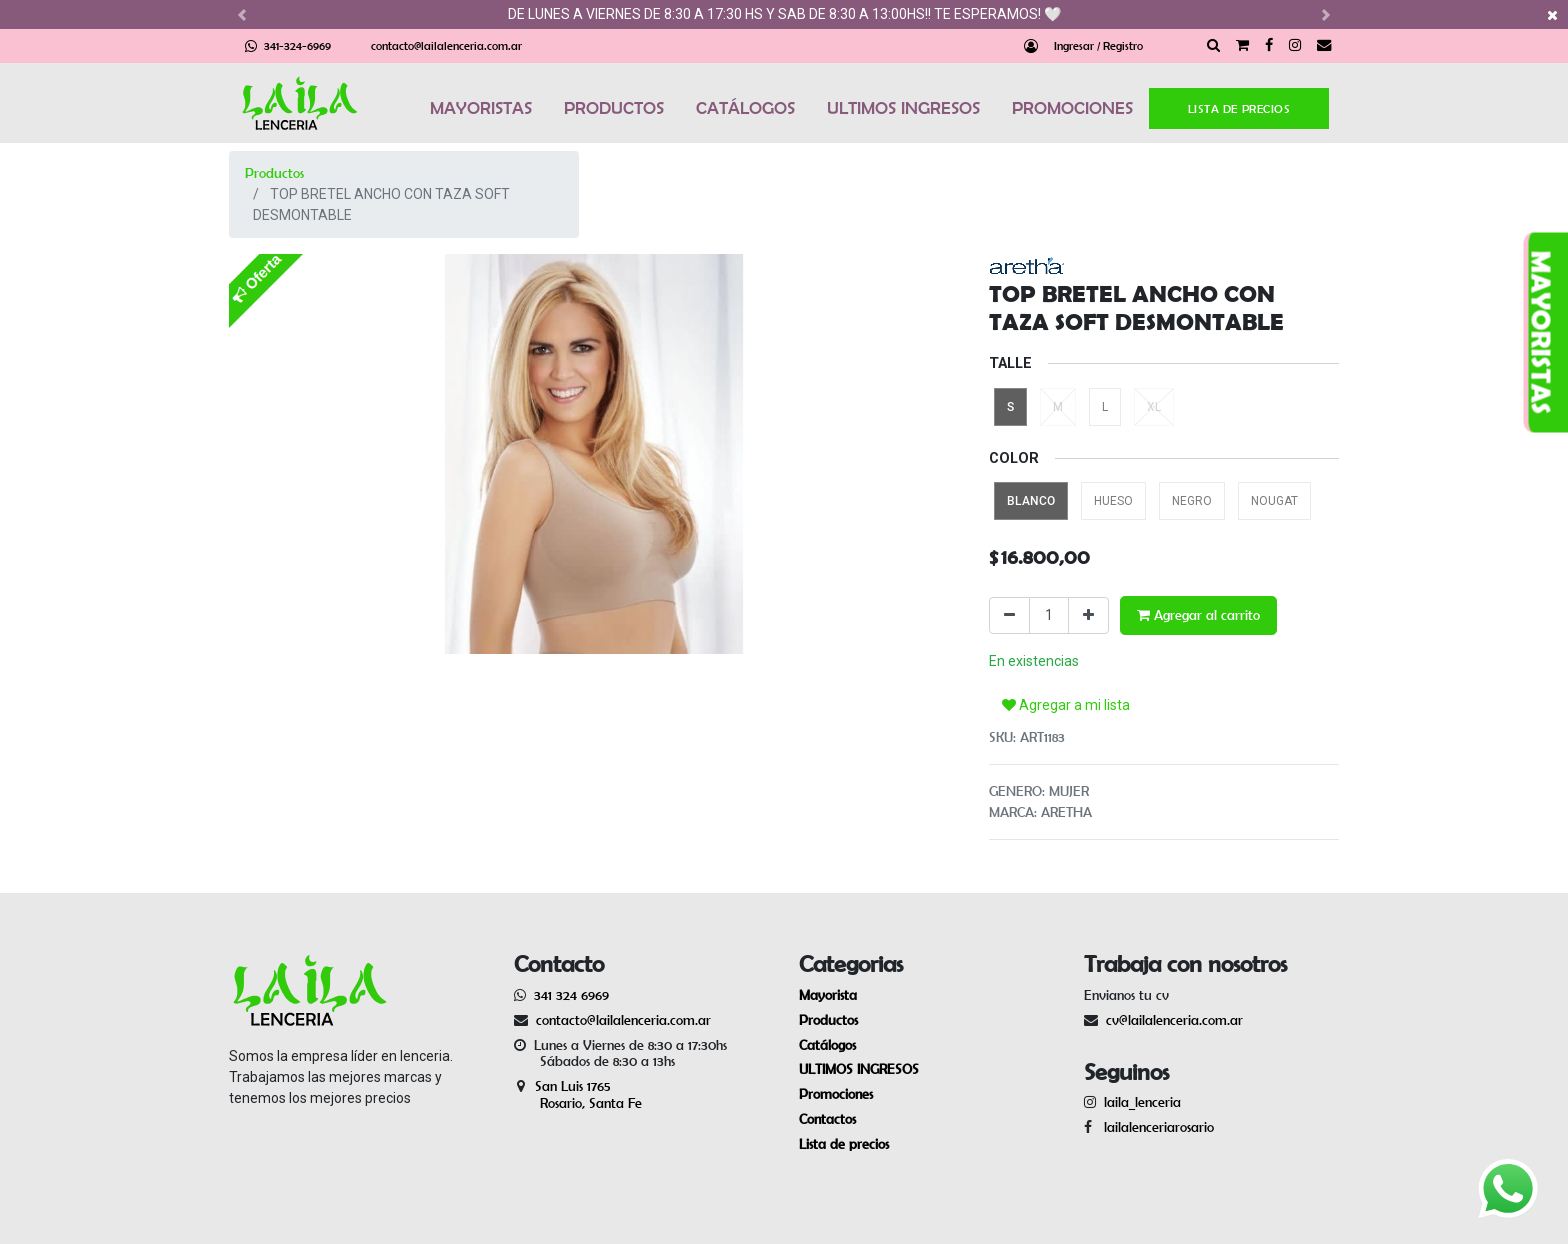  I want to click on PRODUCTOS, so click(614, 108).